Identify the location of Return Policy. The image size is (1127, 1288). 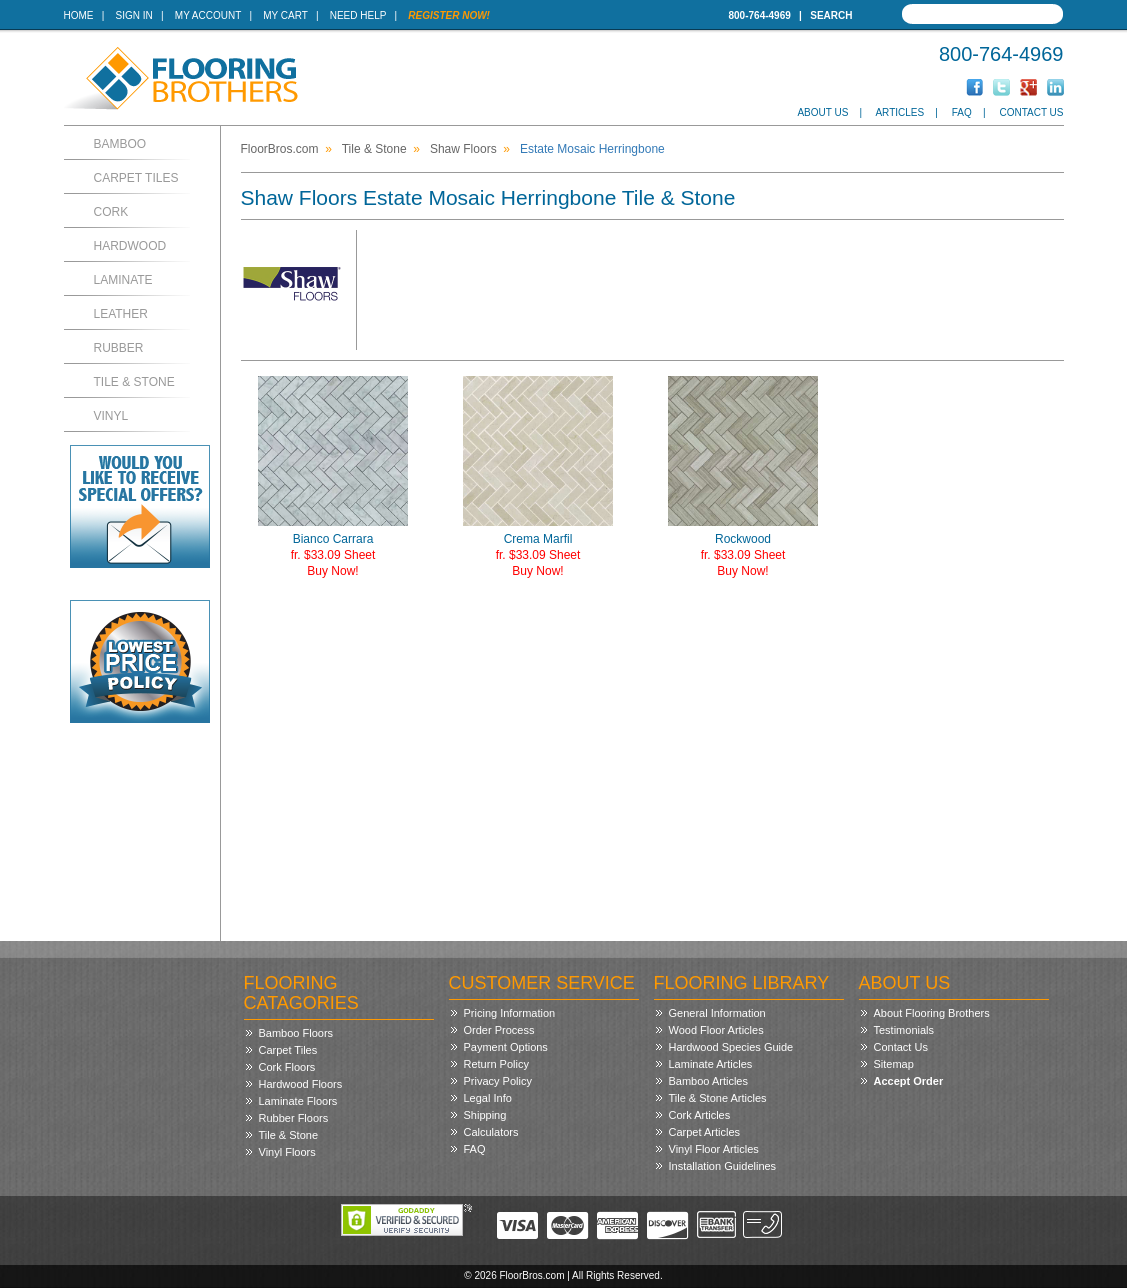
(496, 1064).